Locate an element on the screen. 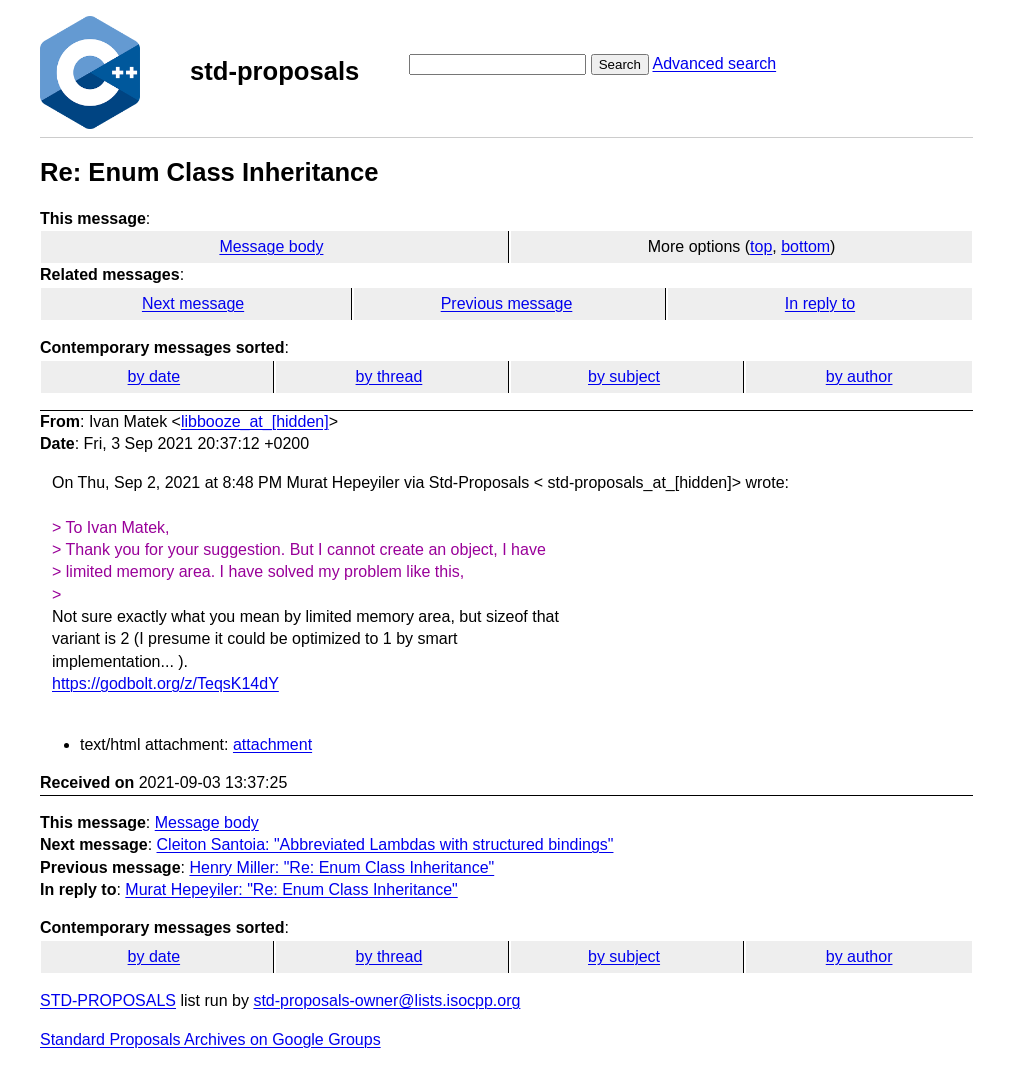 Image resolution: width=1013 pixels, height=1067 pixels. Cleiton Santoia: "Abbreviated Lambdas with structured bindings" is located at coordinates (385, 844).